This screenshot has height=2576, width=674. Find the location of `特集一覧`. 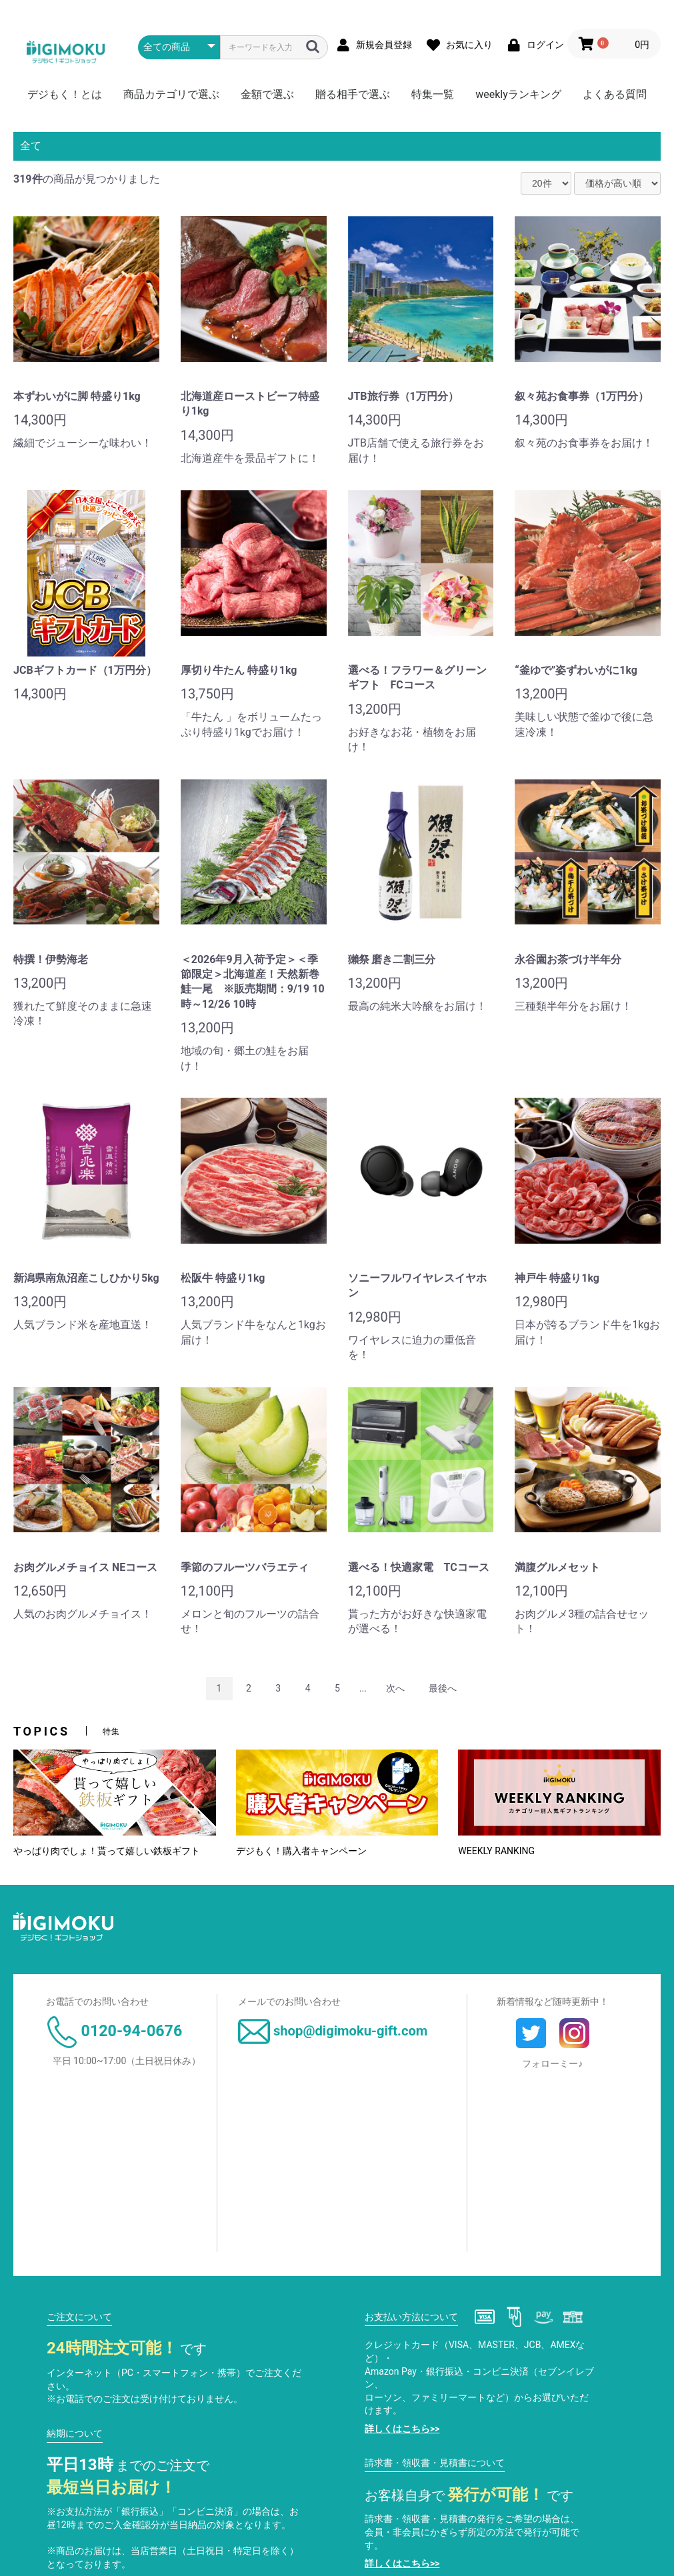

特集一覧 is located at coordinates (432, 94).